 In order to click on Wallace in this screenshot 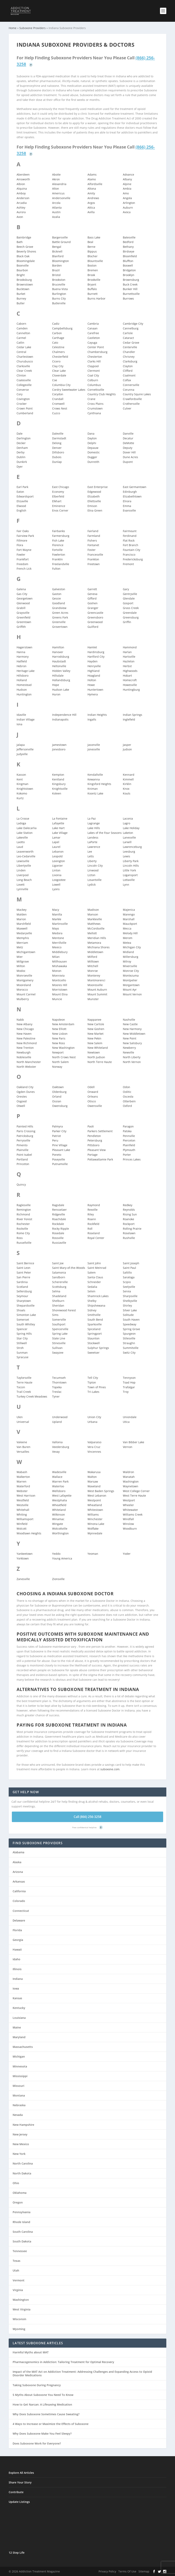, I will do `click(57, 1477)`.